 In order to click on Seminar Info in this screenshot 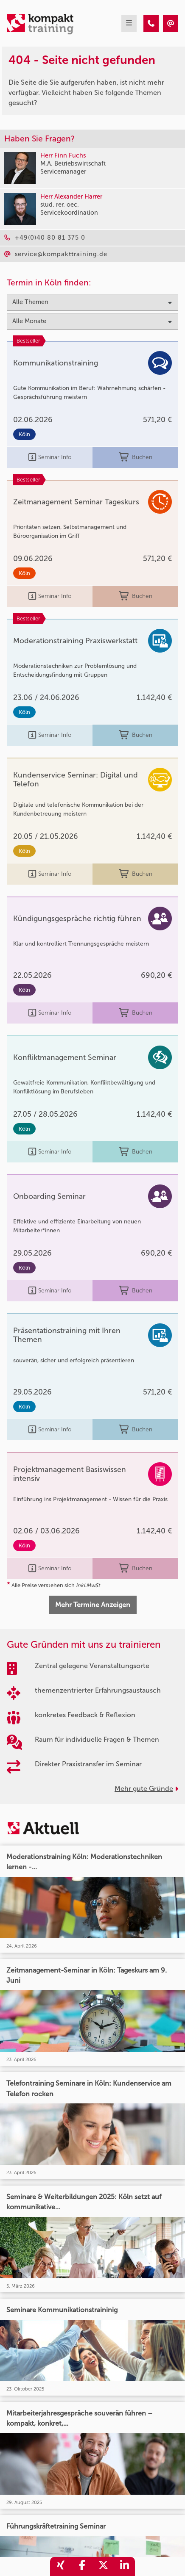, I will do `click(49, 457)`.